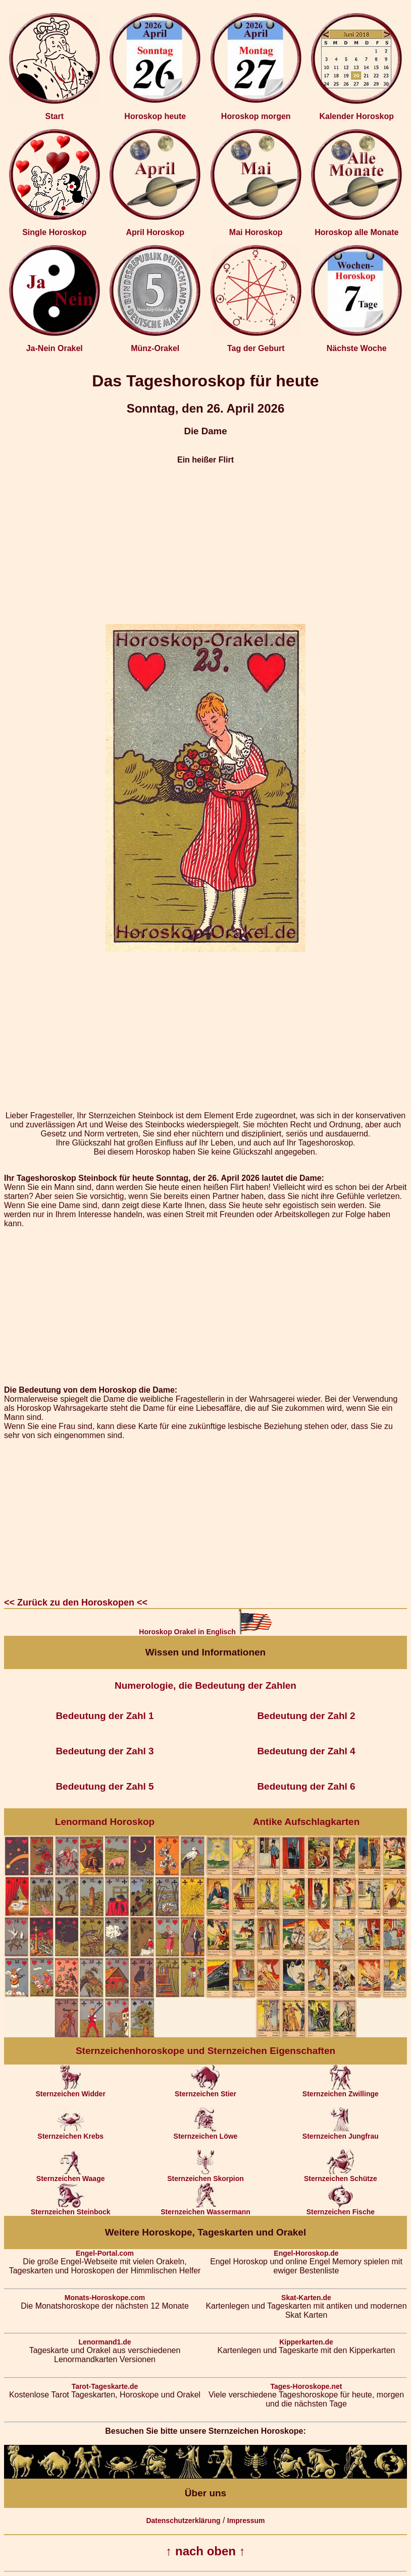  Describe the element at coordinates (306, 2298) in the screenshot. I see `Skat-Karten.de` at that location.